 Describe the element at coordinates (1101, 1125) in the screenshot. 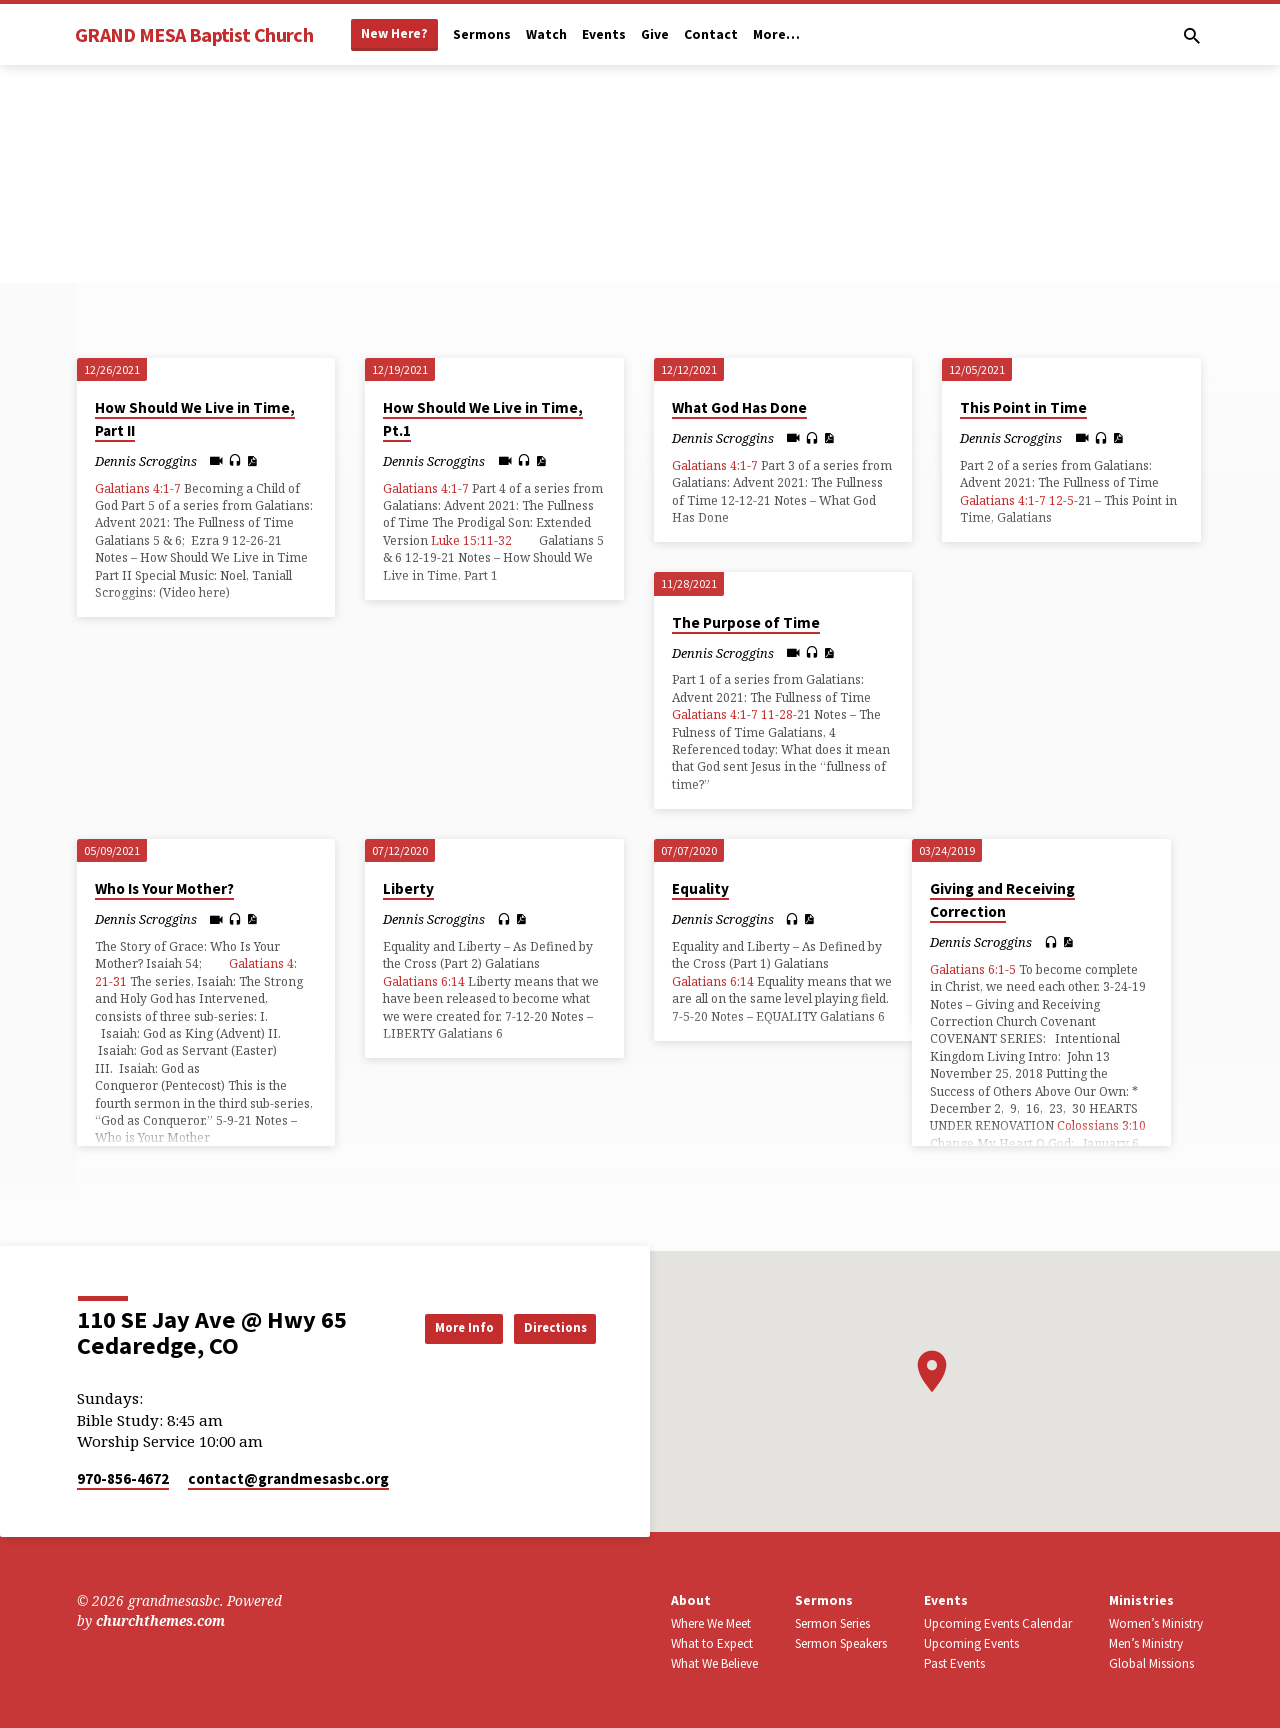

I see `Colossians 3:10` at that location.